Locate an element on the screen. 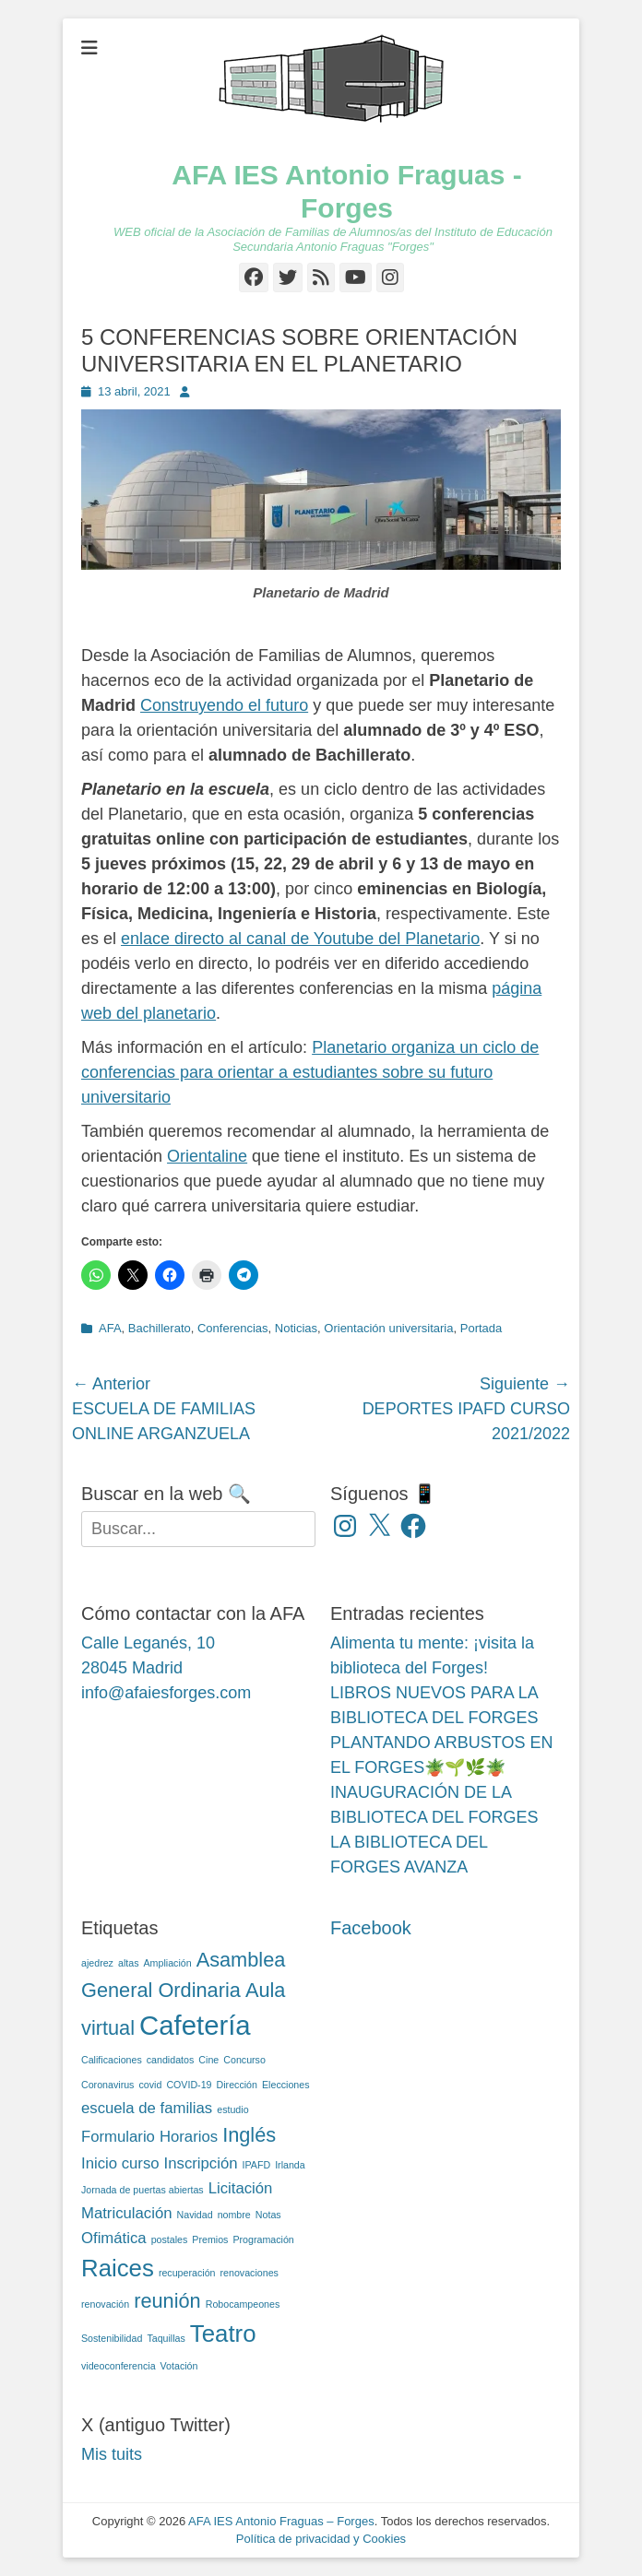 Image resolution: width=642 pixels, height=2576 pixels. info@afaiesforges.com is located at coordinates (166, 1693).